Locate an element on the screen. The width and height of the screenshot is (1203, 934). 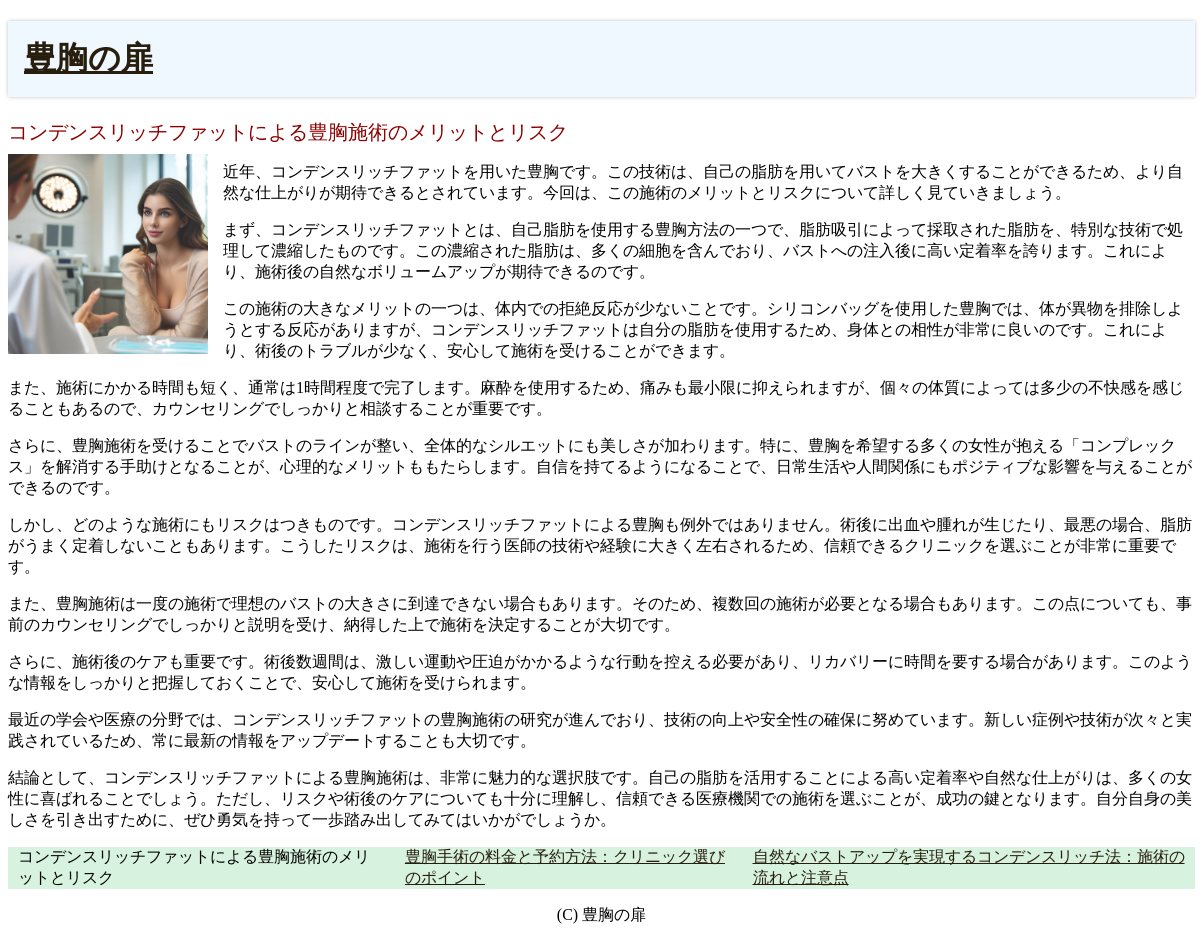
豊胸の扉 is located at coordinates (88, 58).